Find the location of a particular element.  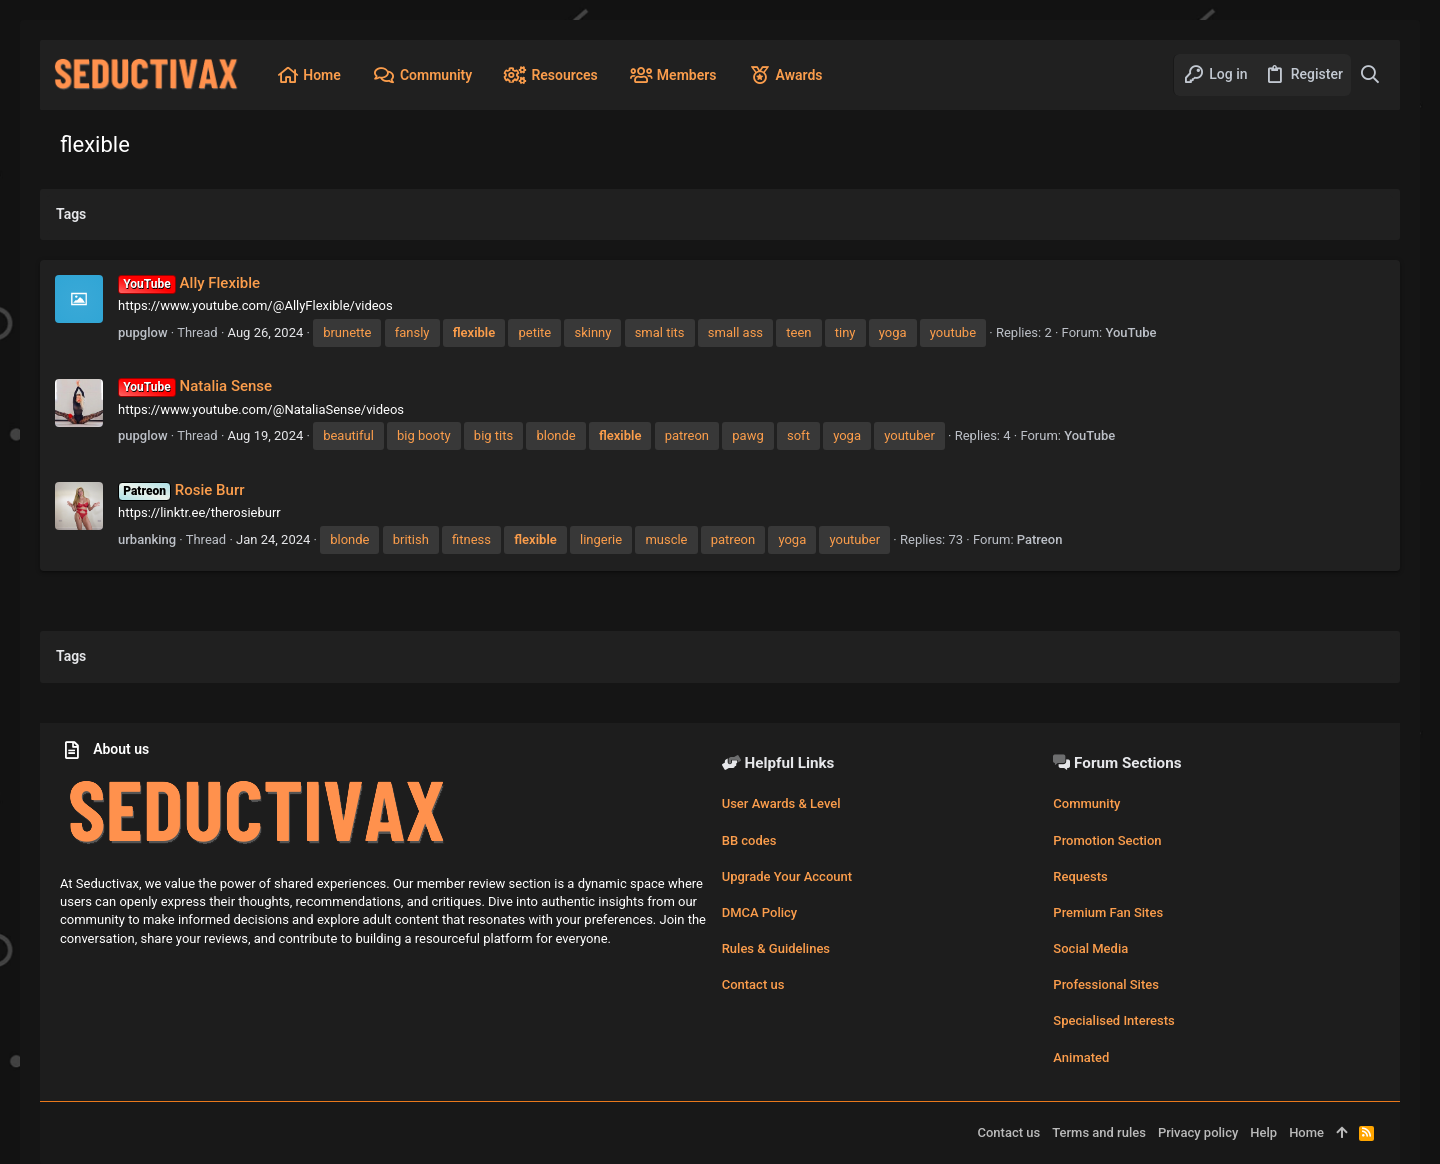

Natalia Sense is located at coordinates (195, 386).